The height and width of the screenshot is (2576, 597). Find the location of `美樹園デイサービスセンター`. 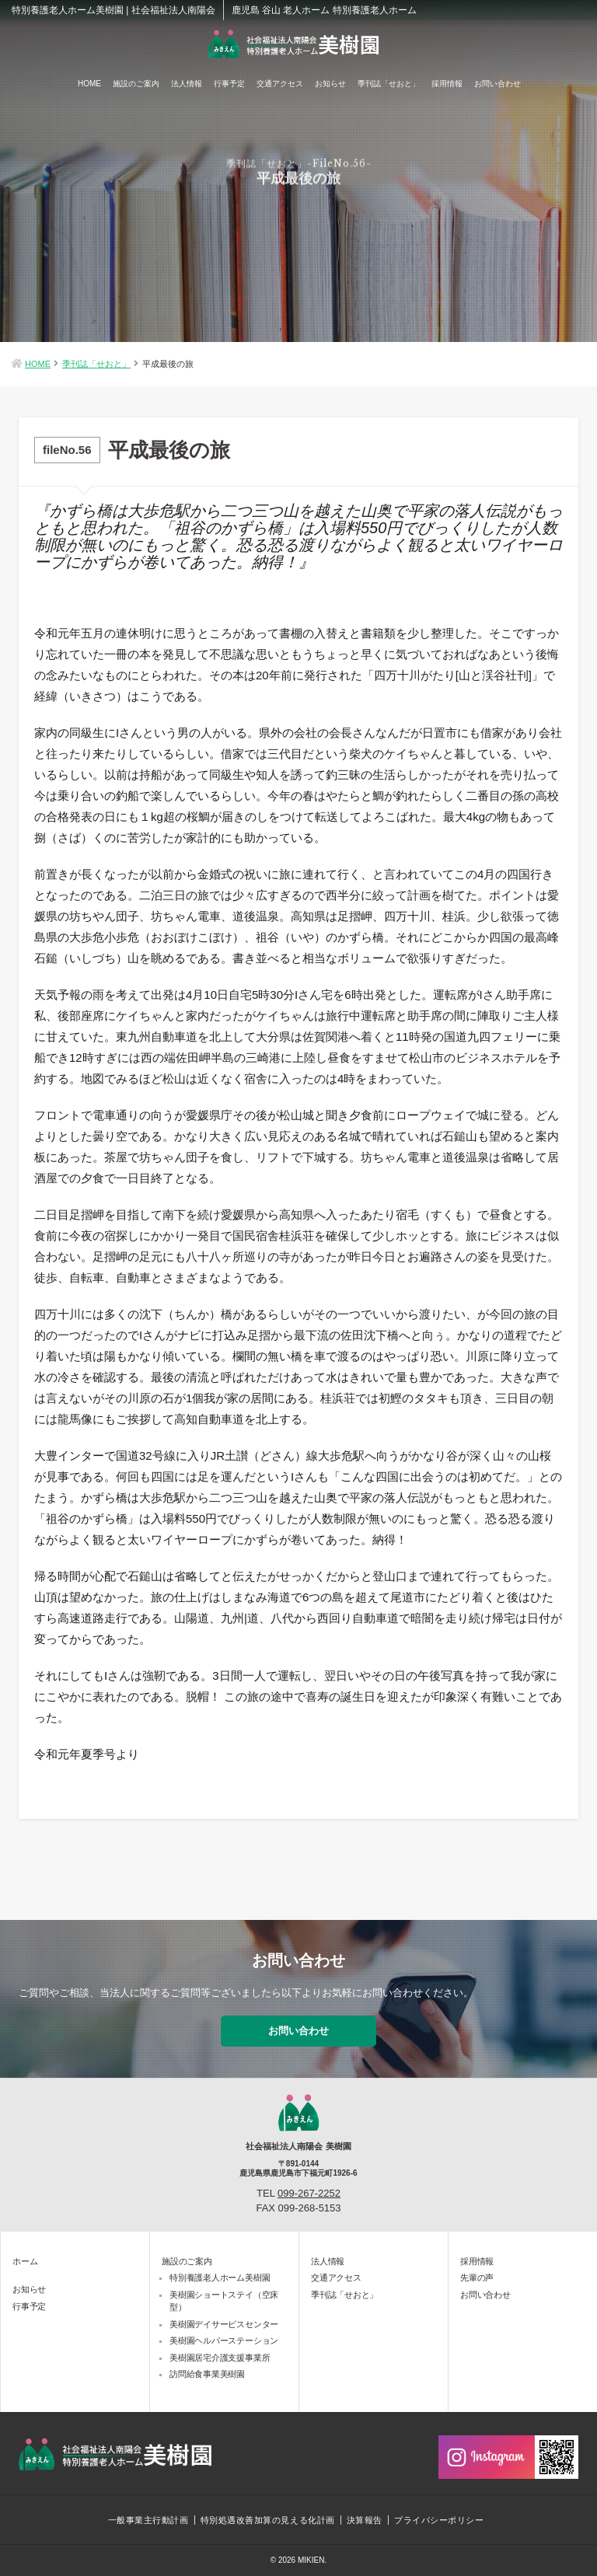

美樹園デイサービスセンター is located at coordinates (223, 2324).